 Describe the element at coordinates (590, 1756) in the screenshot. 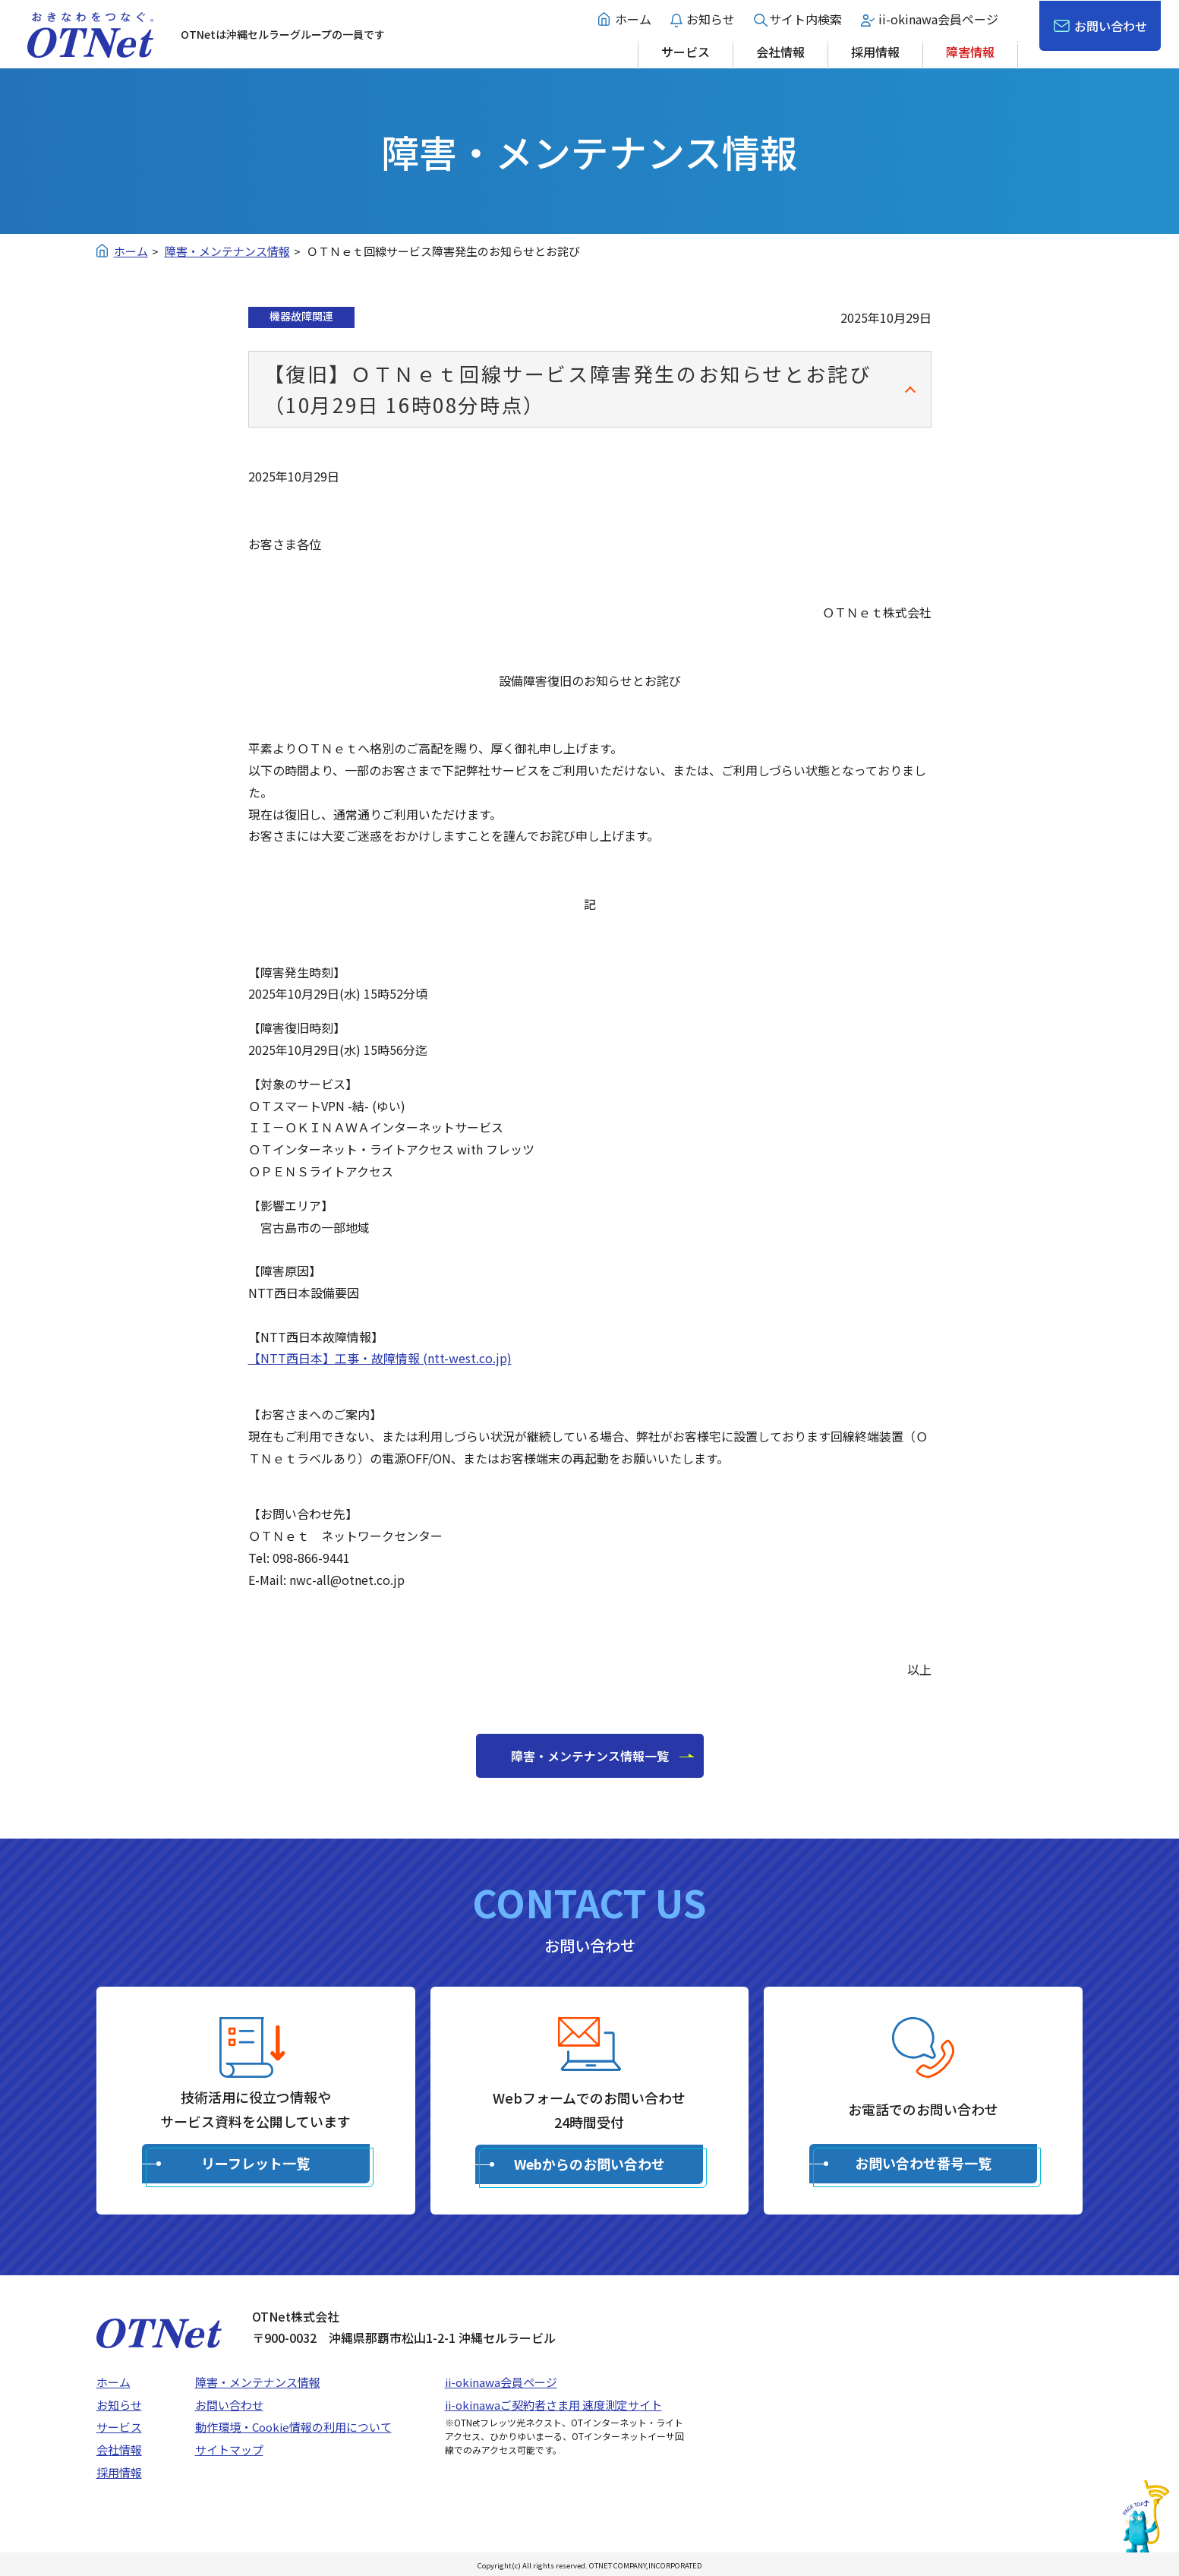

I see `障害・メンテナンス情報一覧` at that location.